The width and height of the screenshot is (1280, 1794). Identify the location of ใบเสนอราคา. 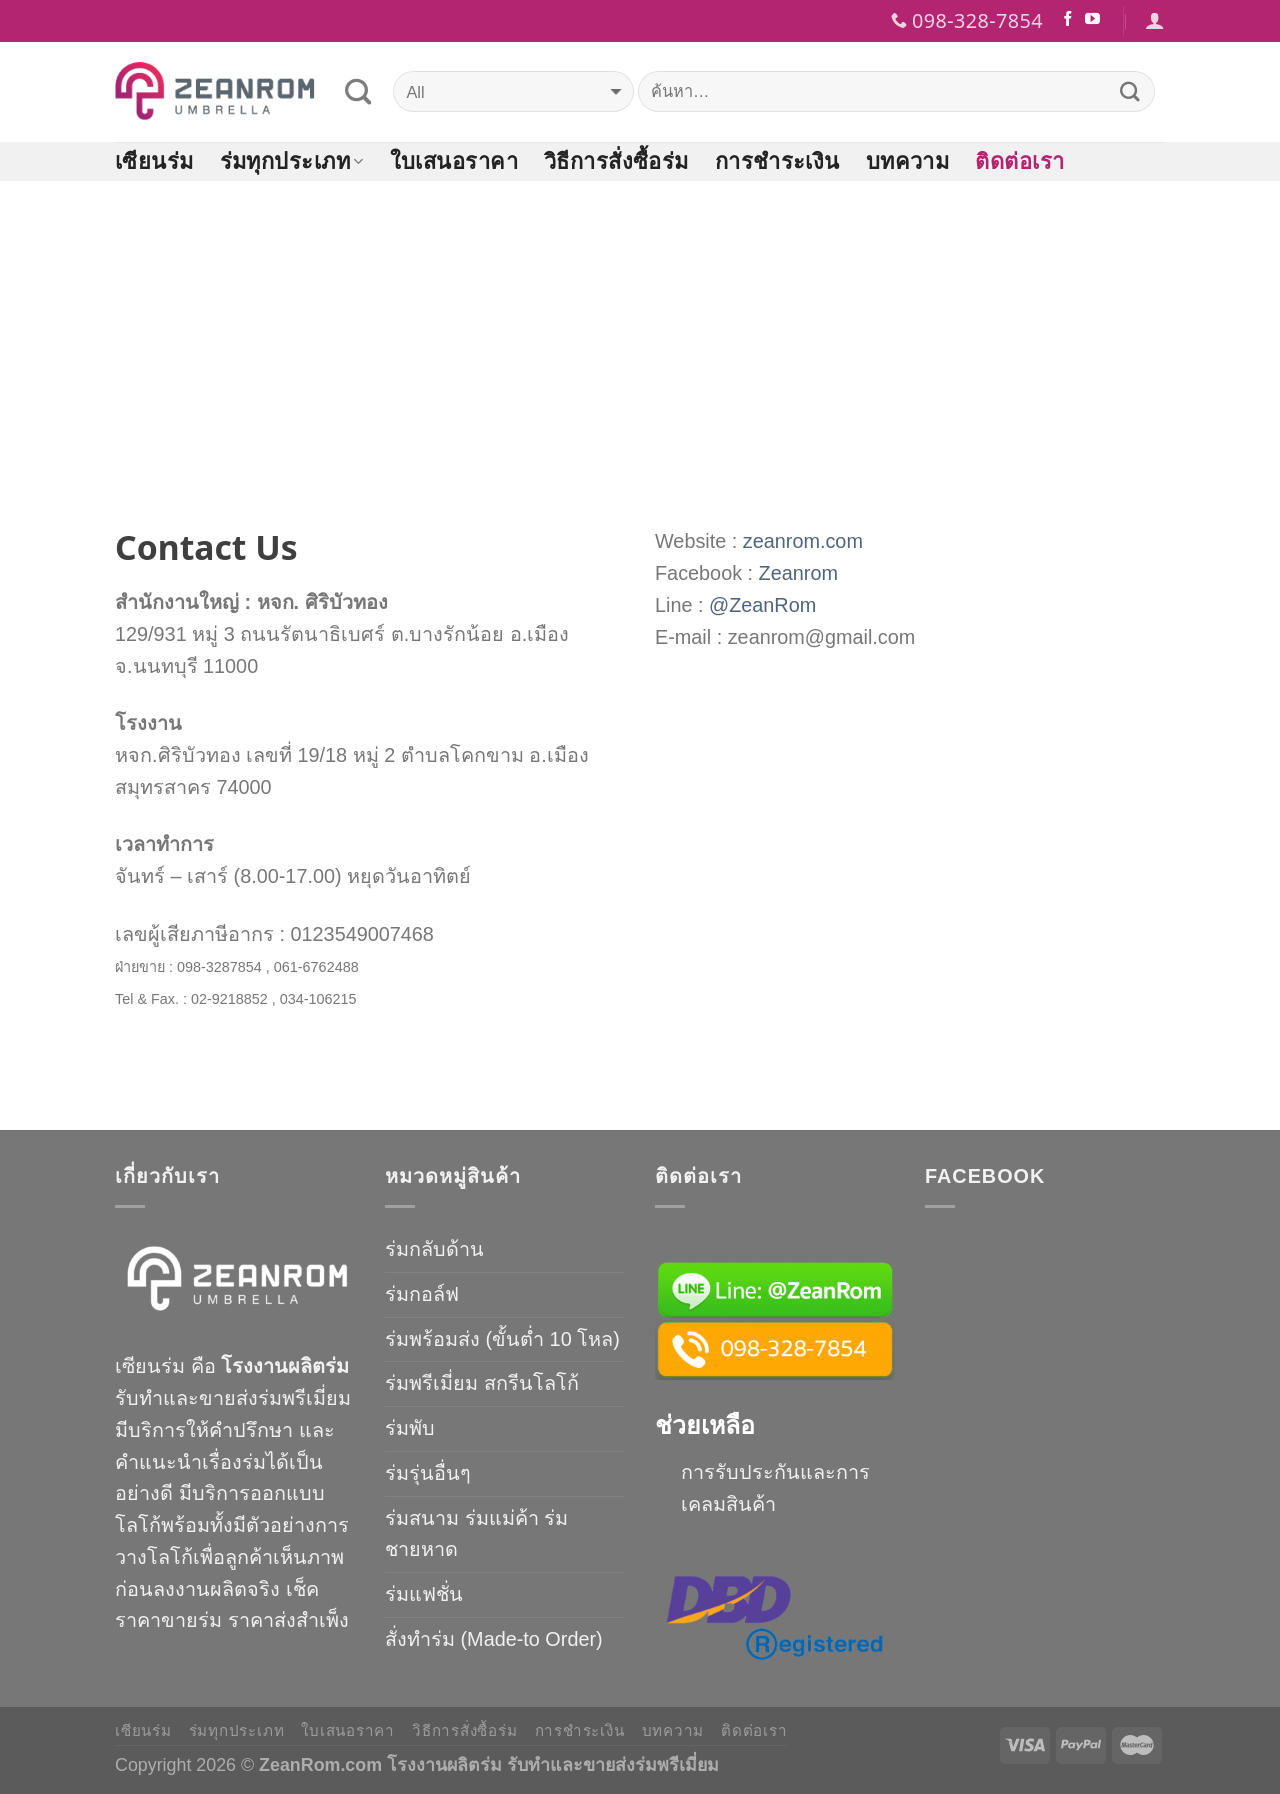
(454, 160).